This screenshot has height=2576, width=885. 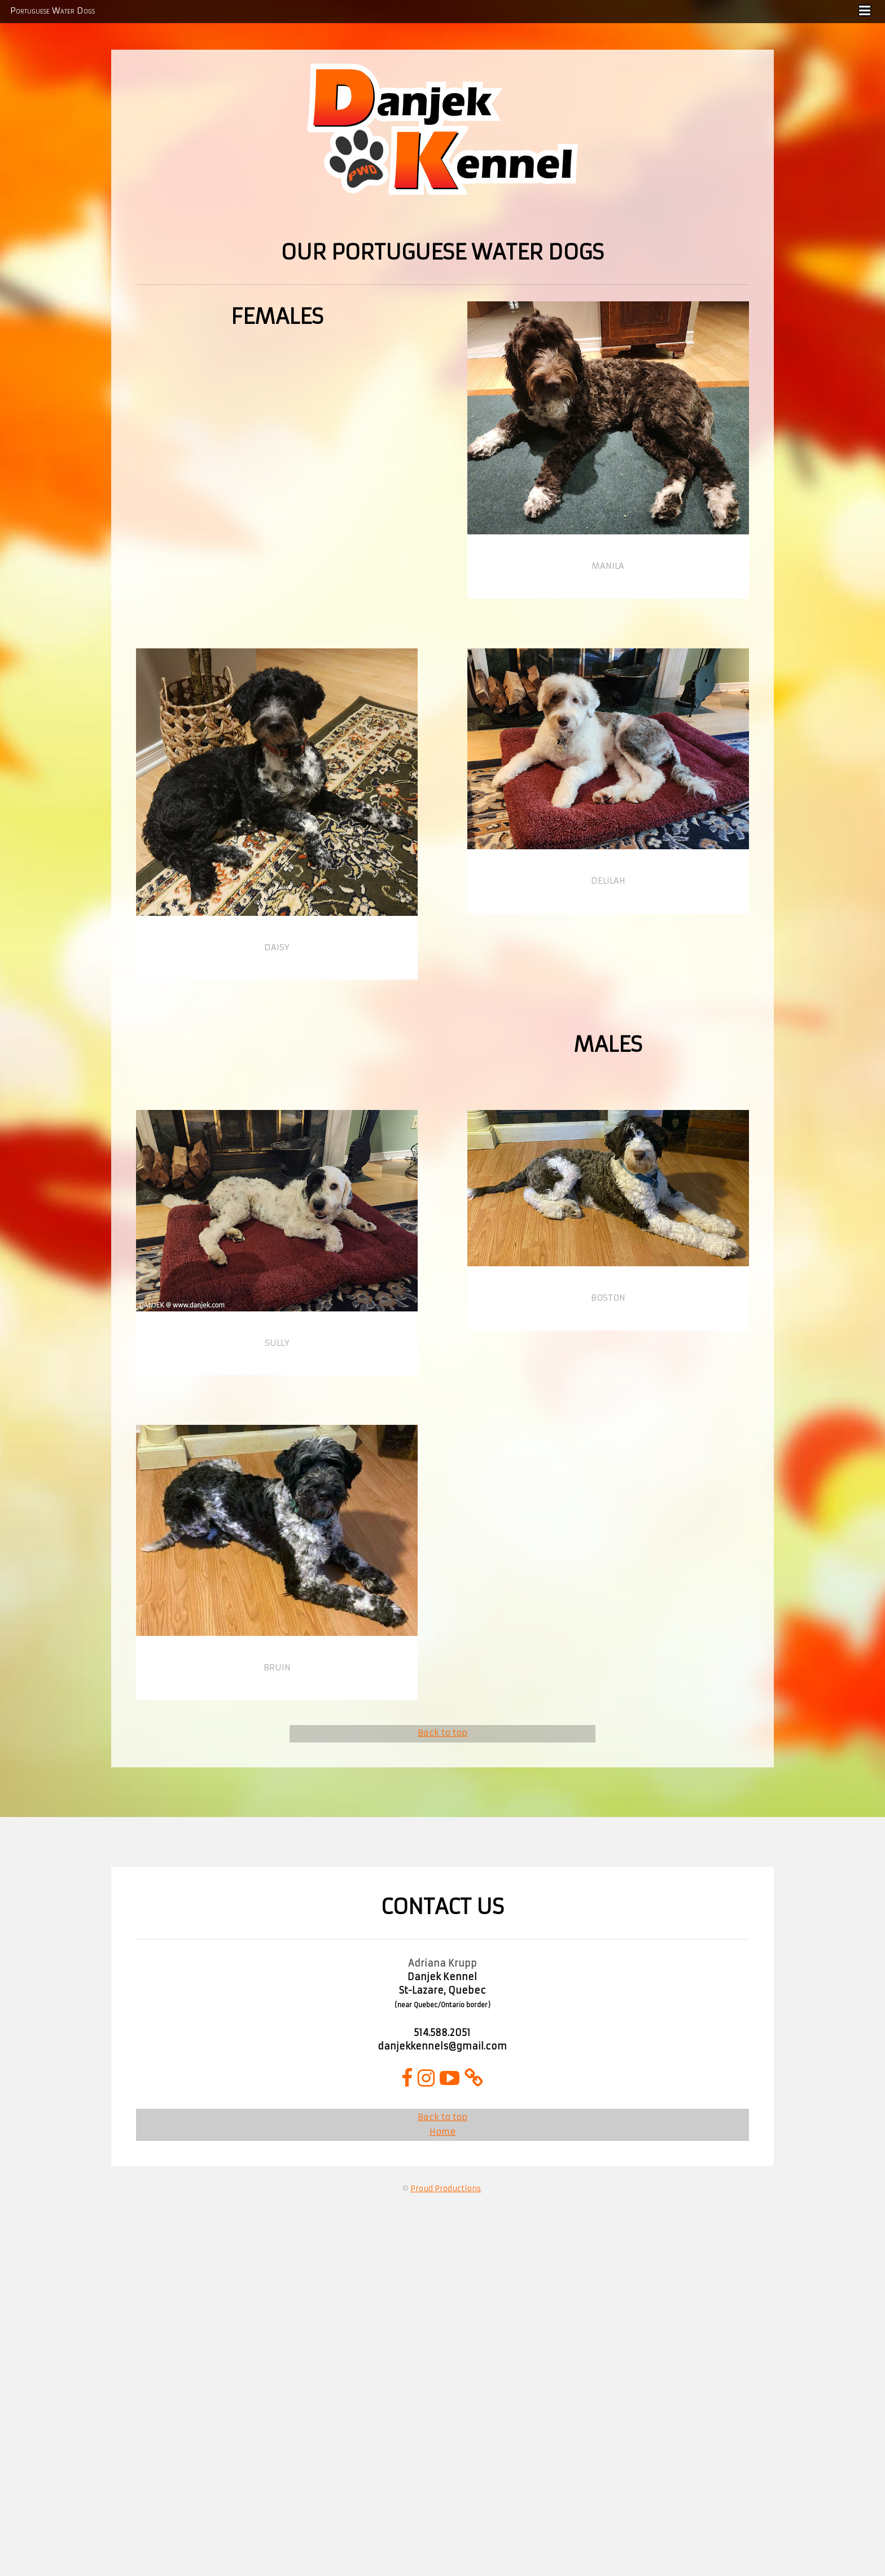 I want to click on Proud Productions, so click(x=445, y=2188).